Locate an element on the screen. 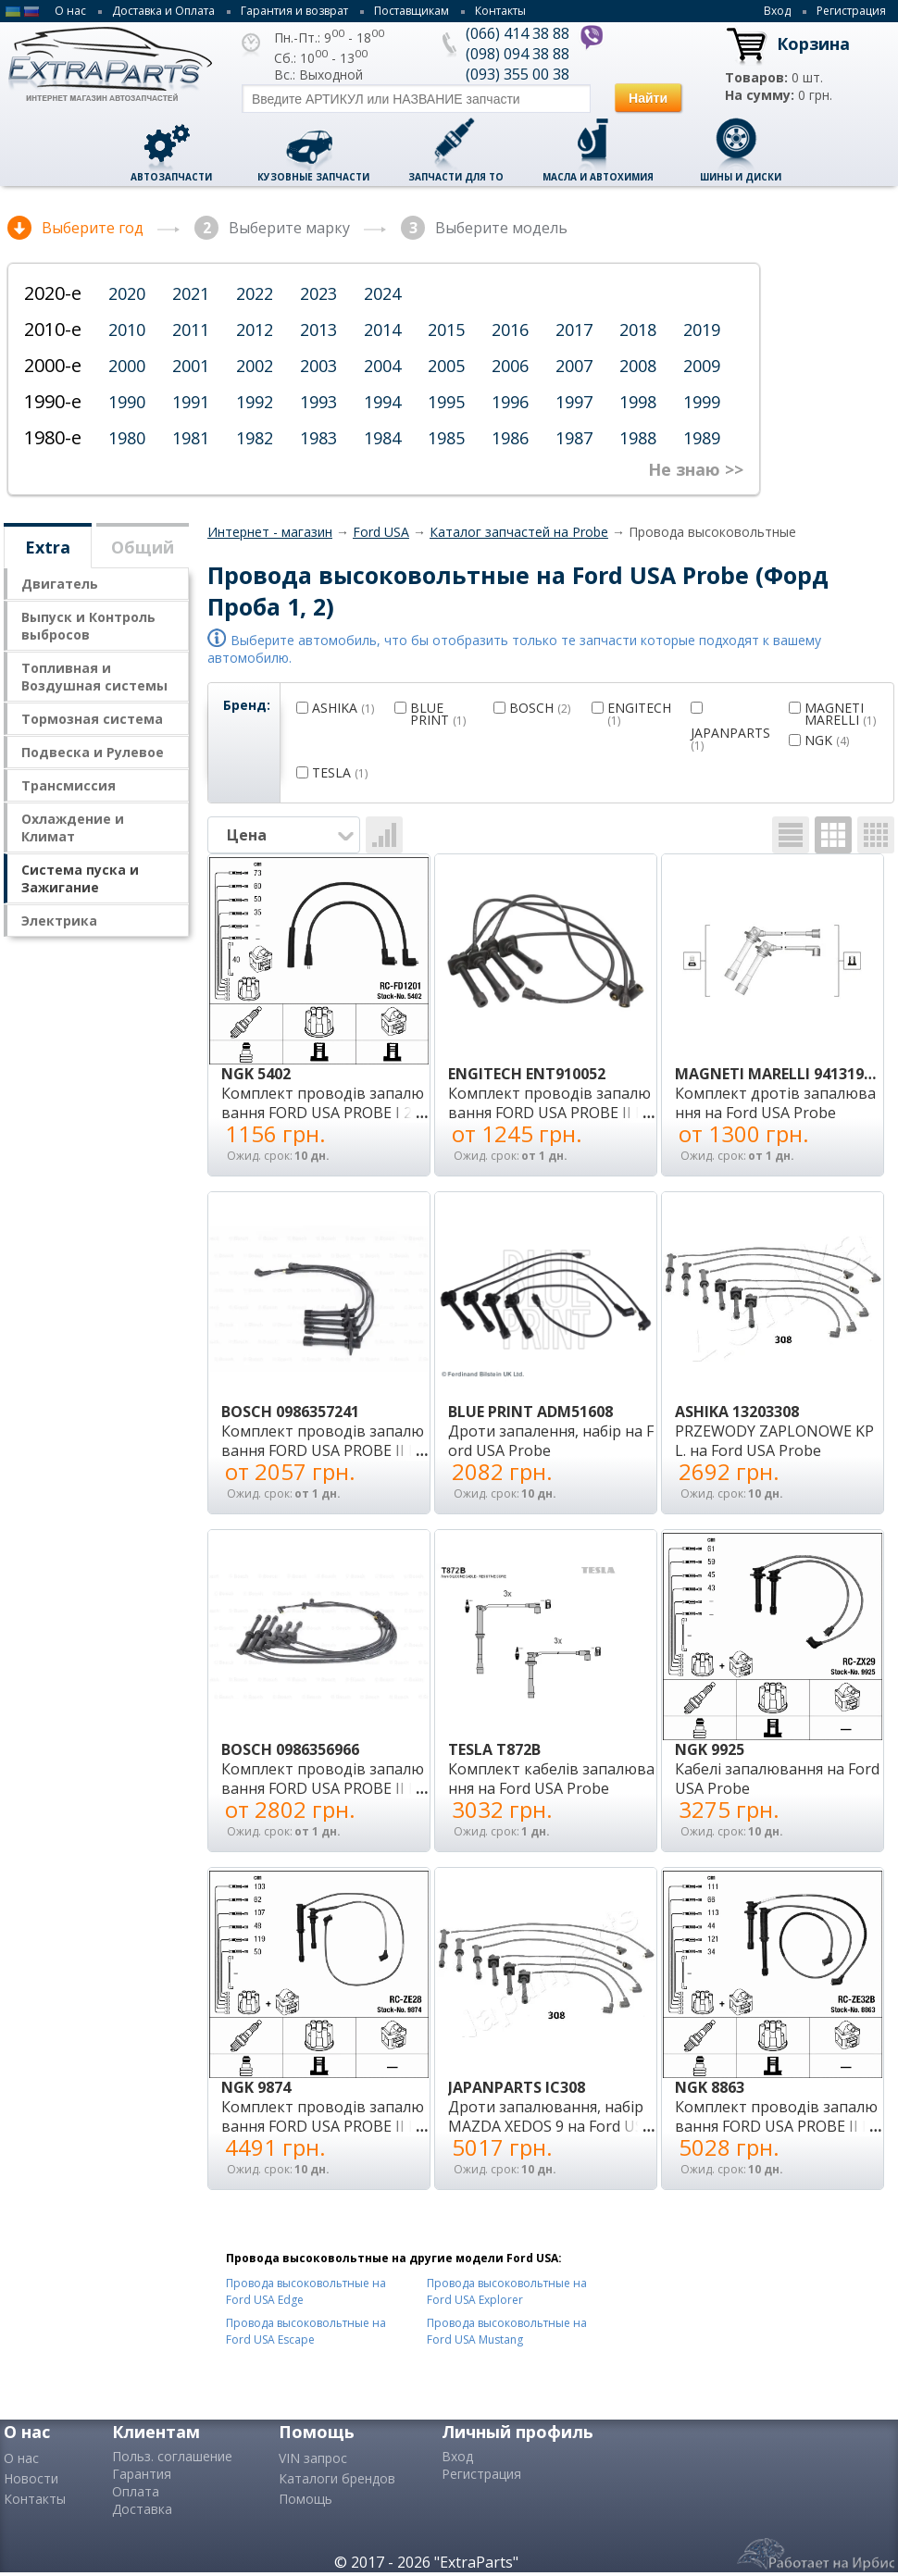 The height and width of the screenshot is (2576, 898). VIN запрос is located at coordinates (313, 2458).